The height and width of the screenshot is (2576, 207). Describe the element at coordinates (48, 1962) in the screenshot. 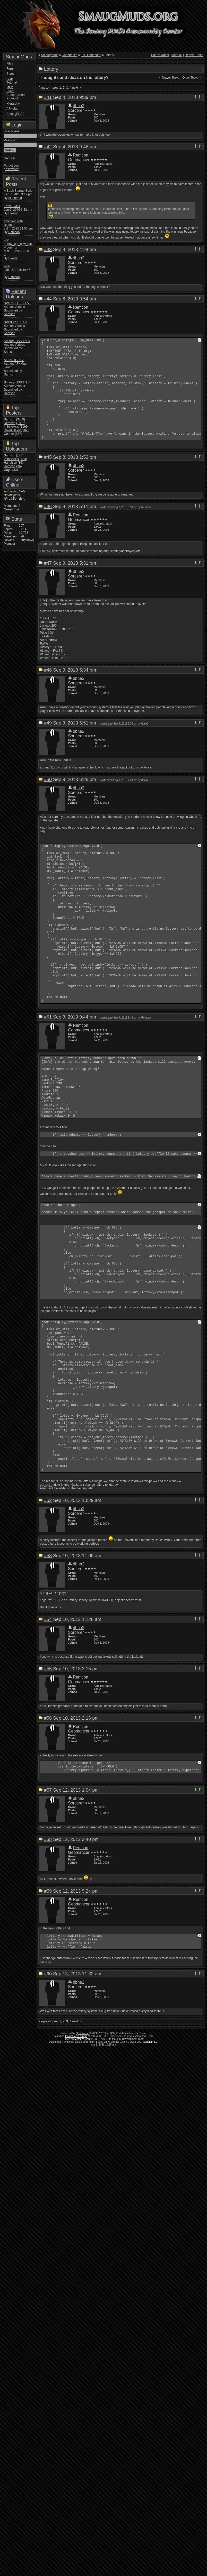

I see `#58` at that location.